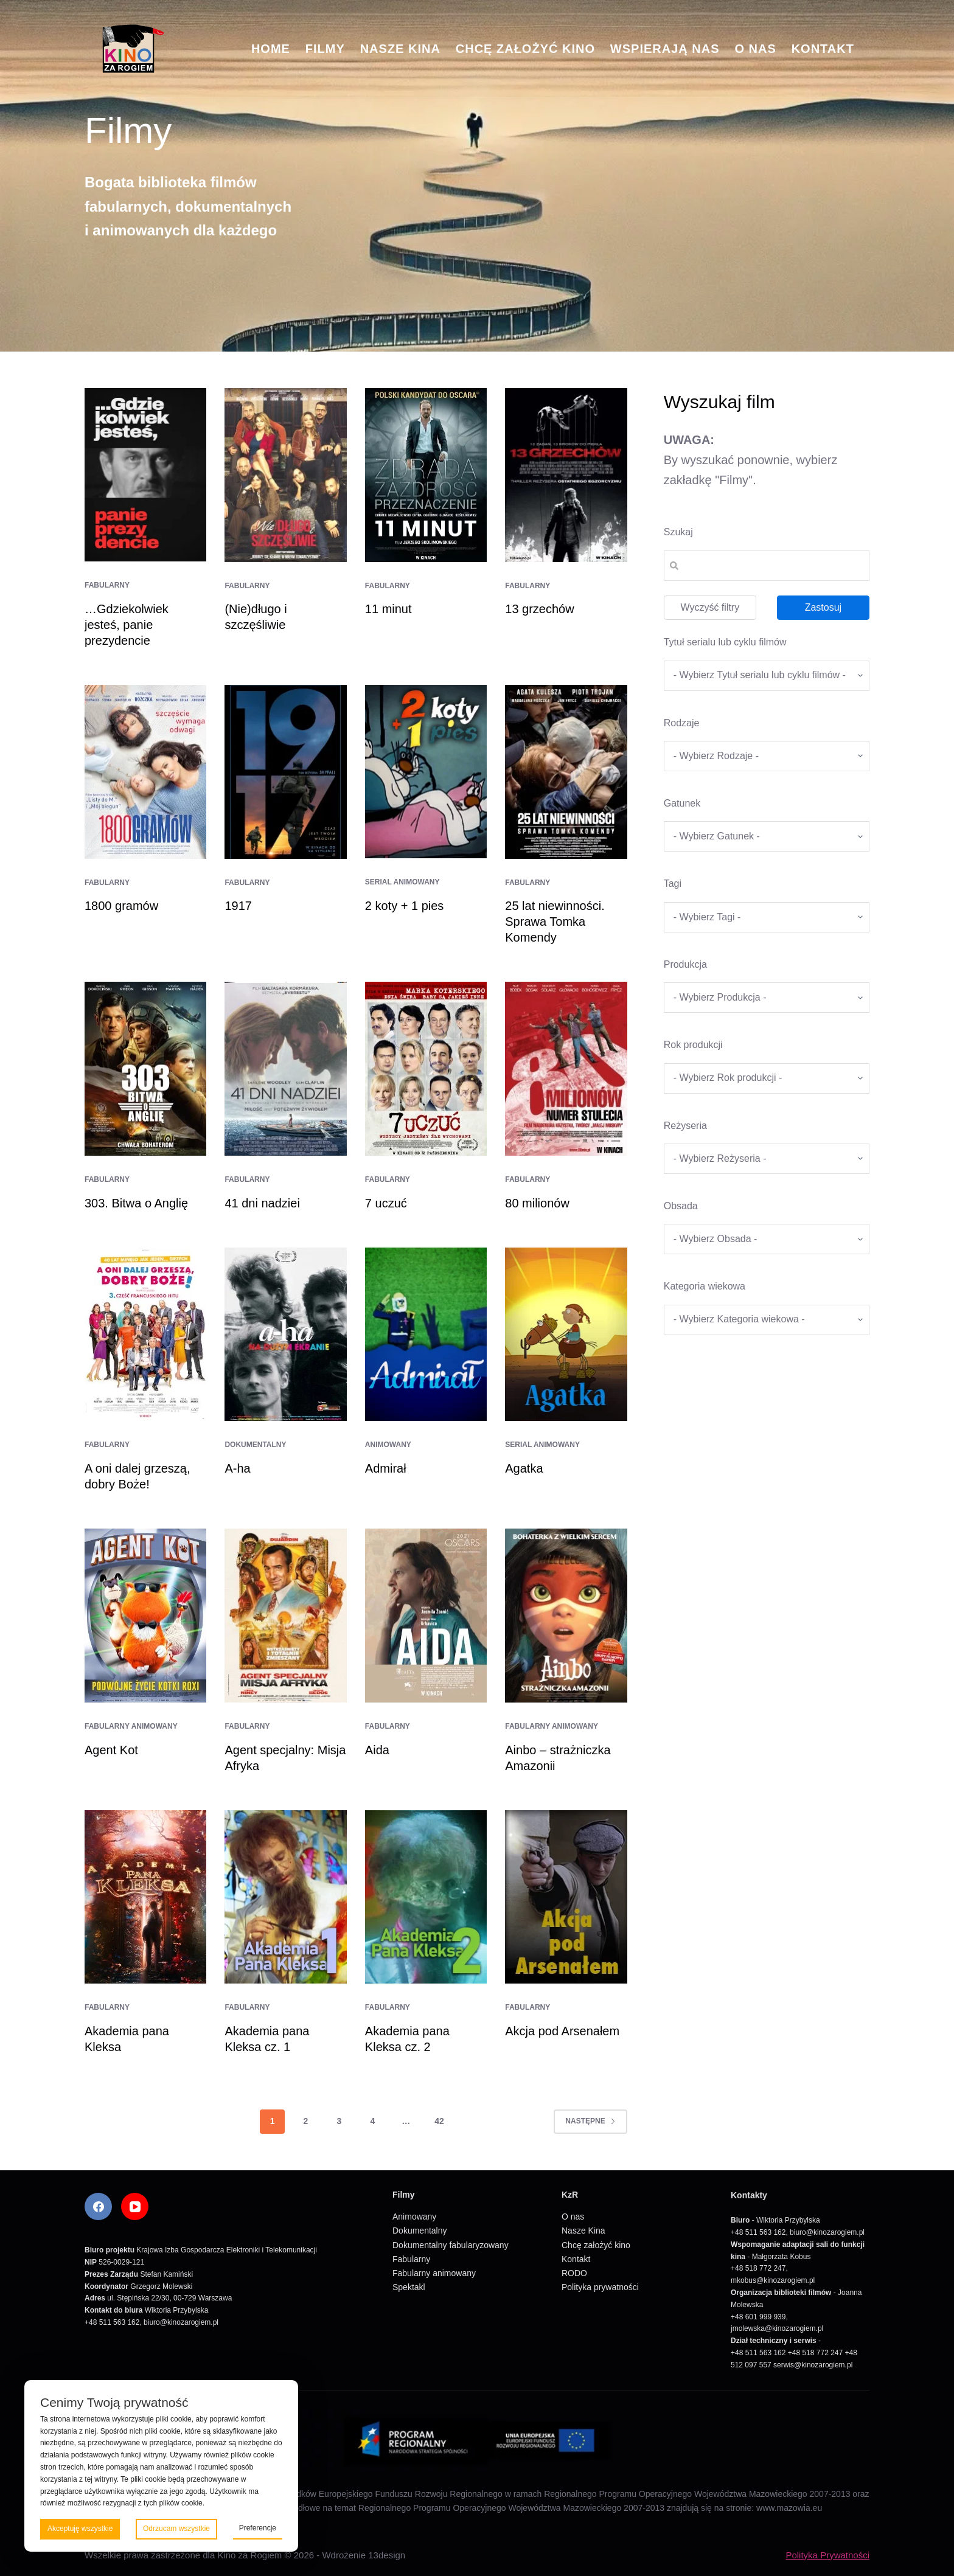 The image size is (954, 2576). Describe the element at coordinates (136, 1203) in the screenshot. I see `303. Bitwa o Anglię` at that location.